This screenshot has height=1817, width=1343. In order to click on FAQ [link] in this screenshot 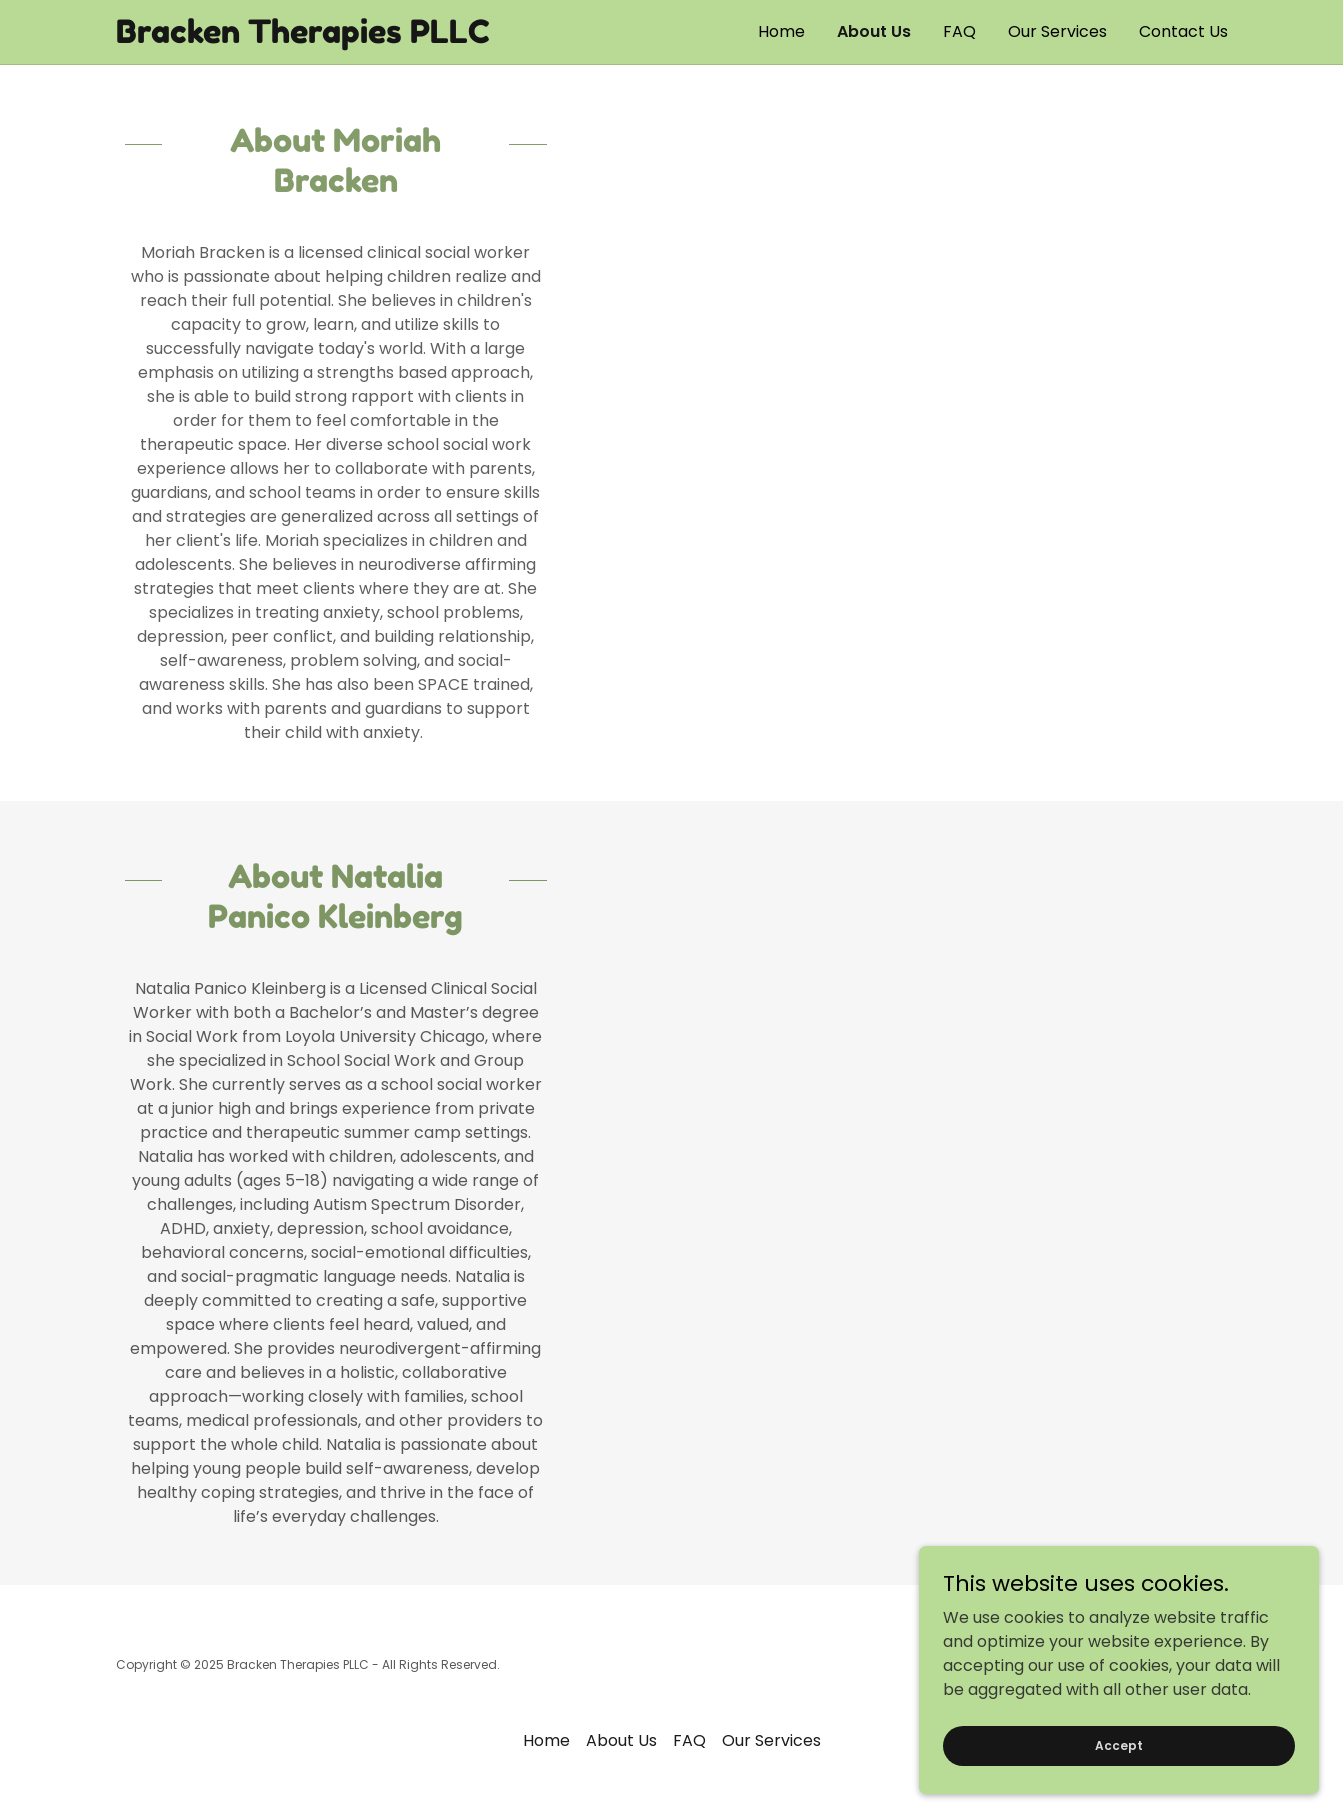, I will do `click(959, 31)`.